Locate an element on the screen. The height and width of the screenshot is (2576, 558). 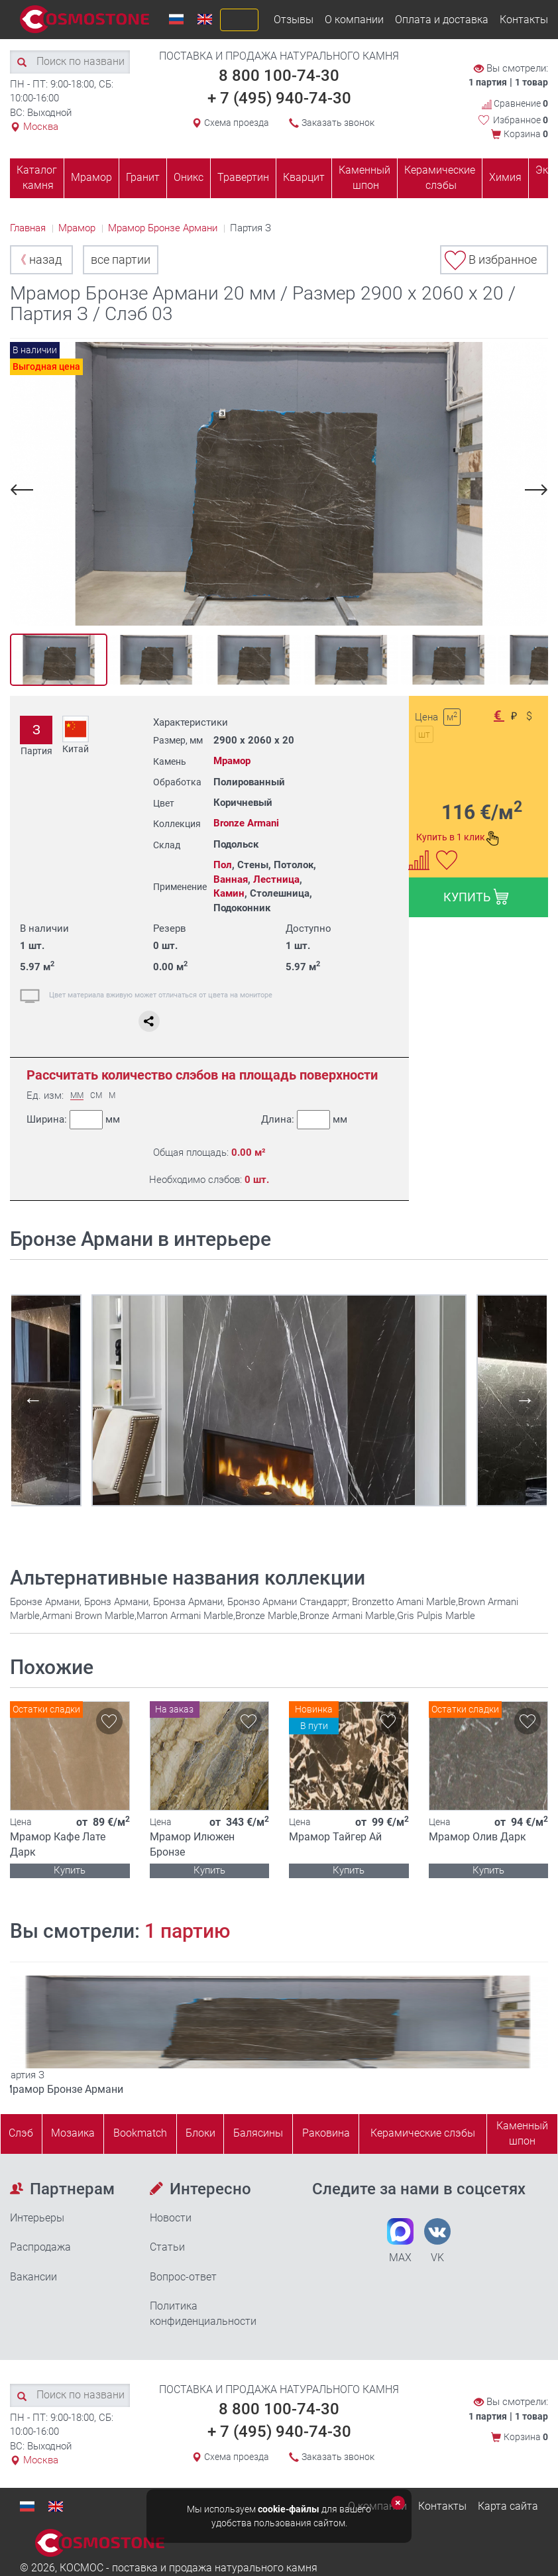
все партии is located at coordinates (120, 259).